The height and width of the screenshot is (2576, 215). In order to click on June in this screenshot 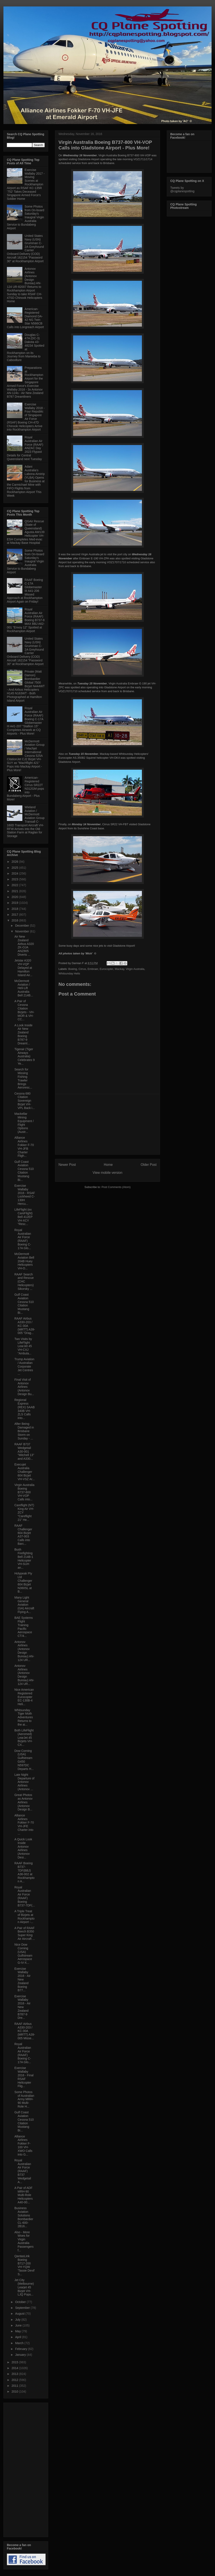, I will do `click(18, 2325)`.